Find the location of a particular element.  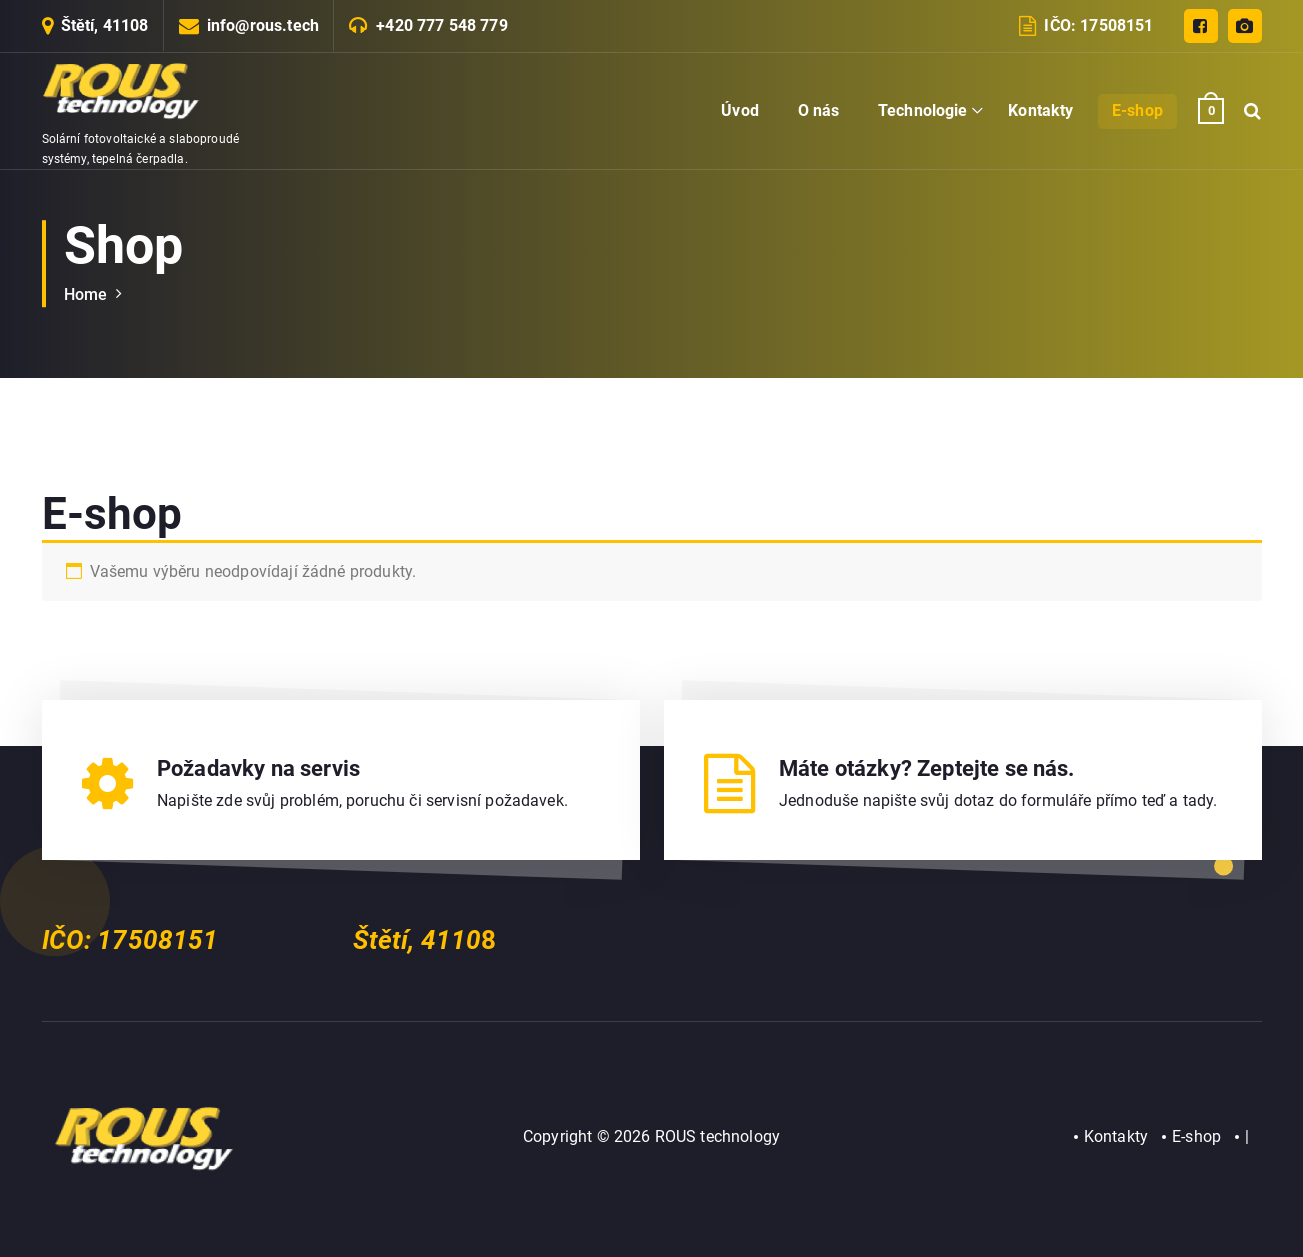

E-shop is located at coordinates (1137, 110).